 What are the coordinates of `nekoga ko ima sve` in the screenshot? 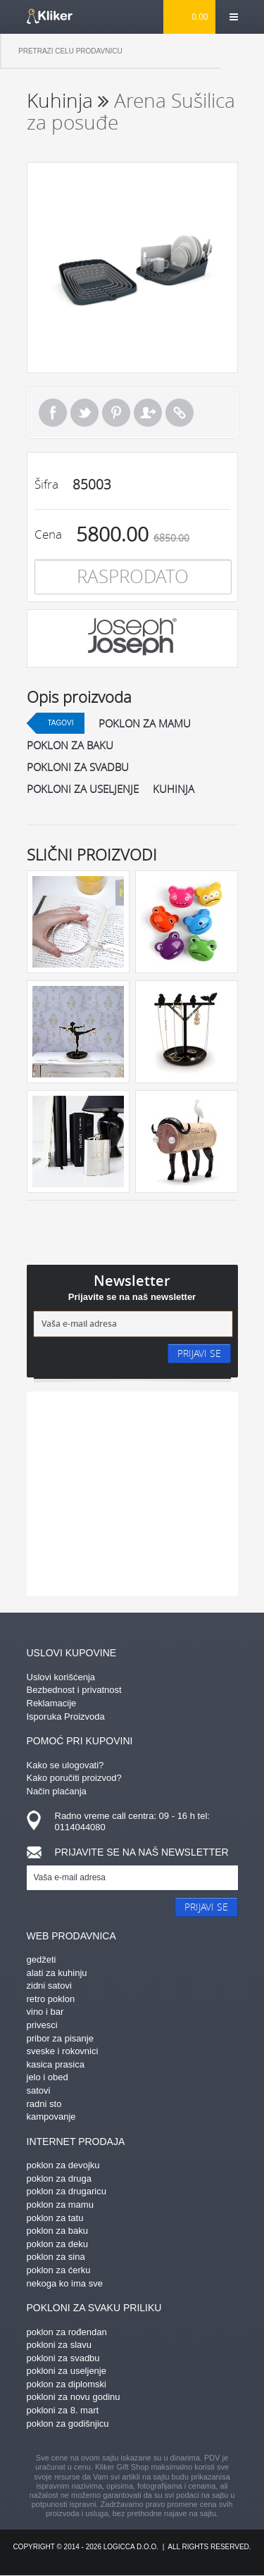 It's located at (65, 2283).